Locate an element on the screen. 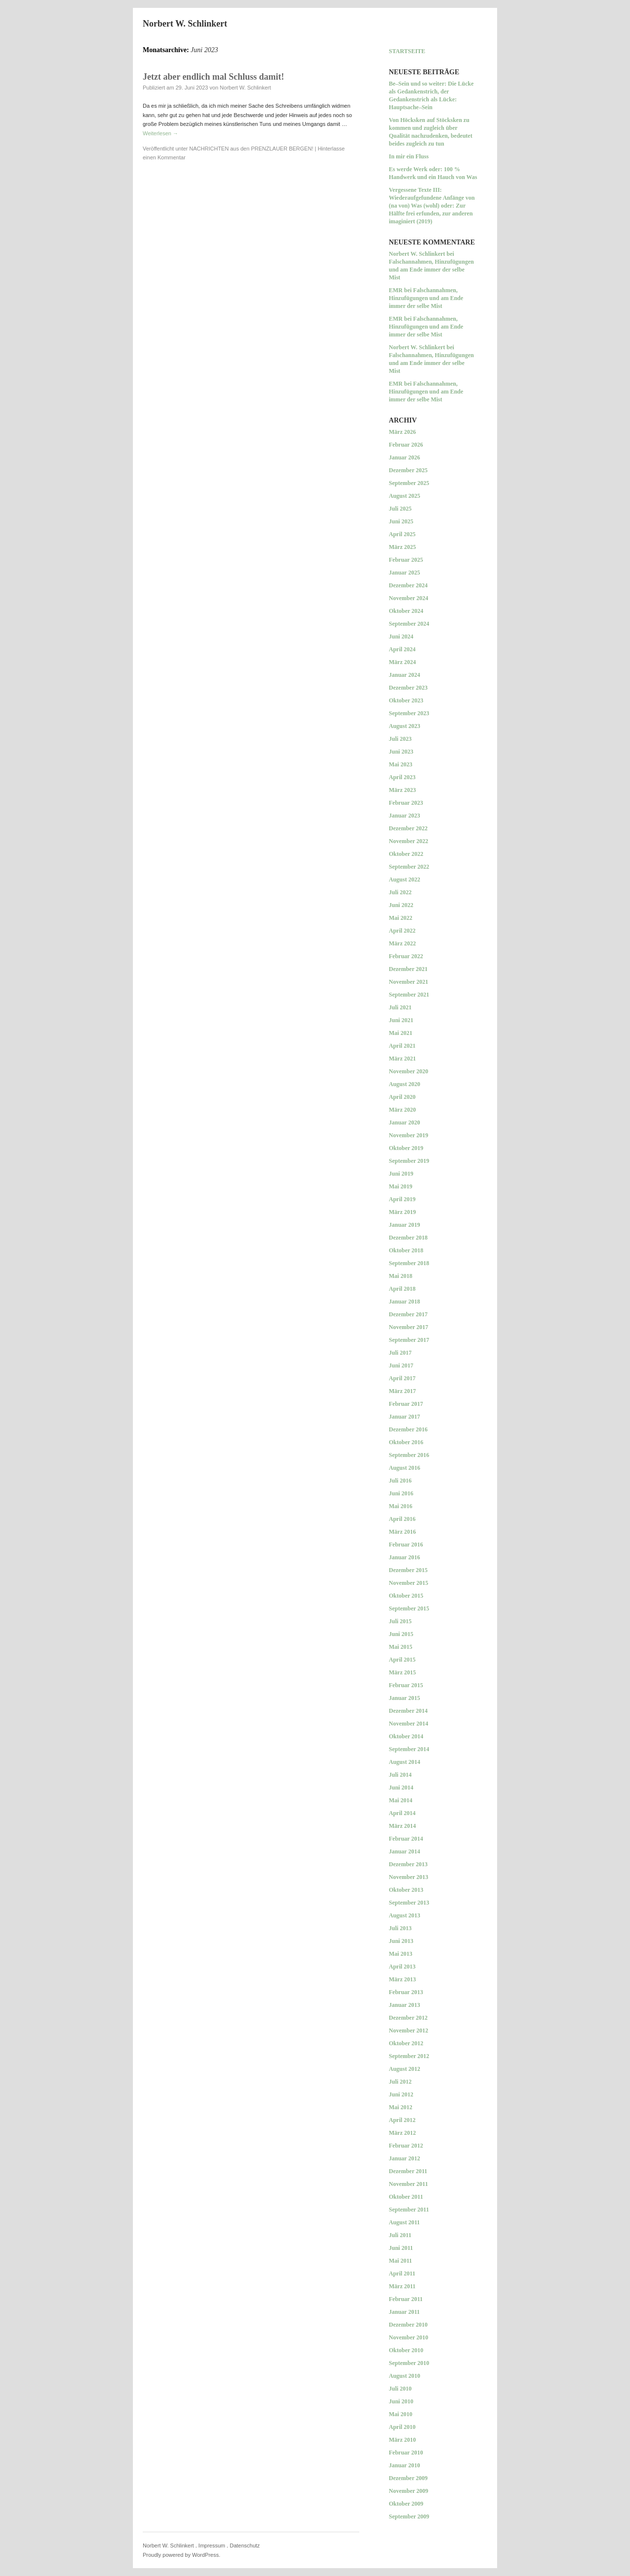 This screenshot has height=2576, width=630. NACHRICHTEN aus den PRENZLAUER BERGEN! is located at coordinates (251, 149).